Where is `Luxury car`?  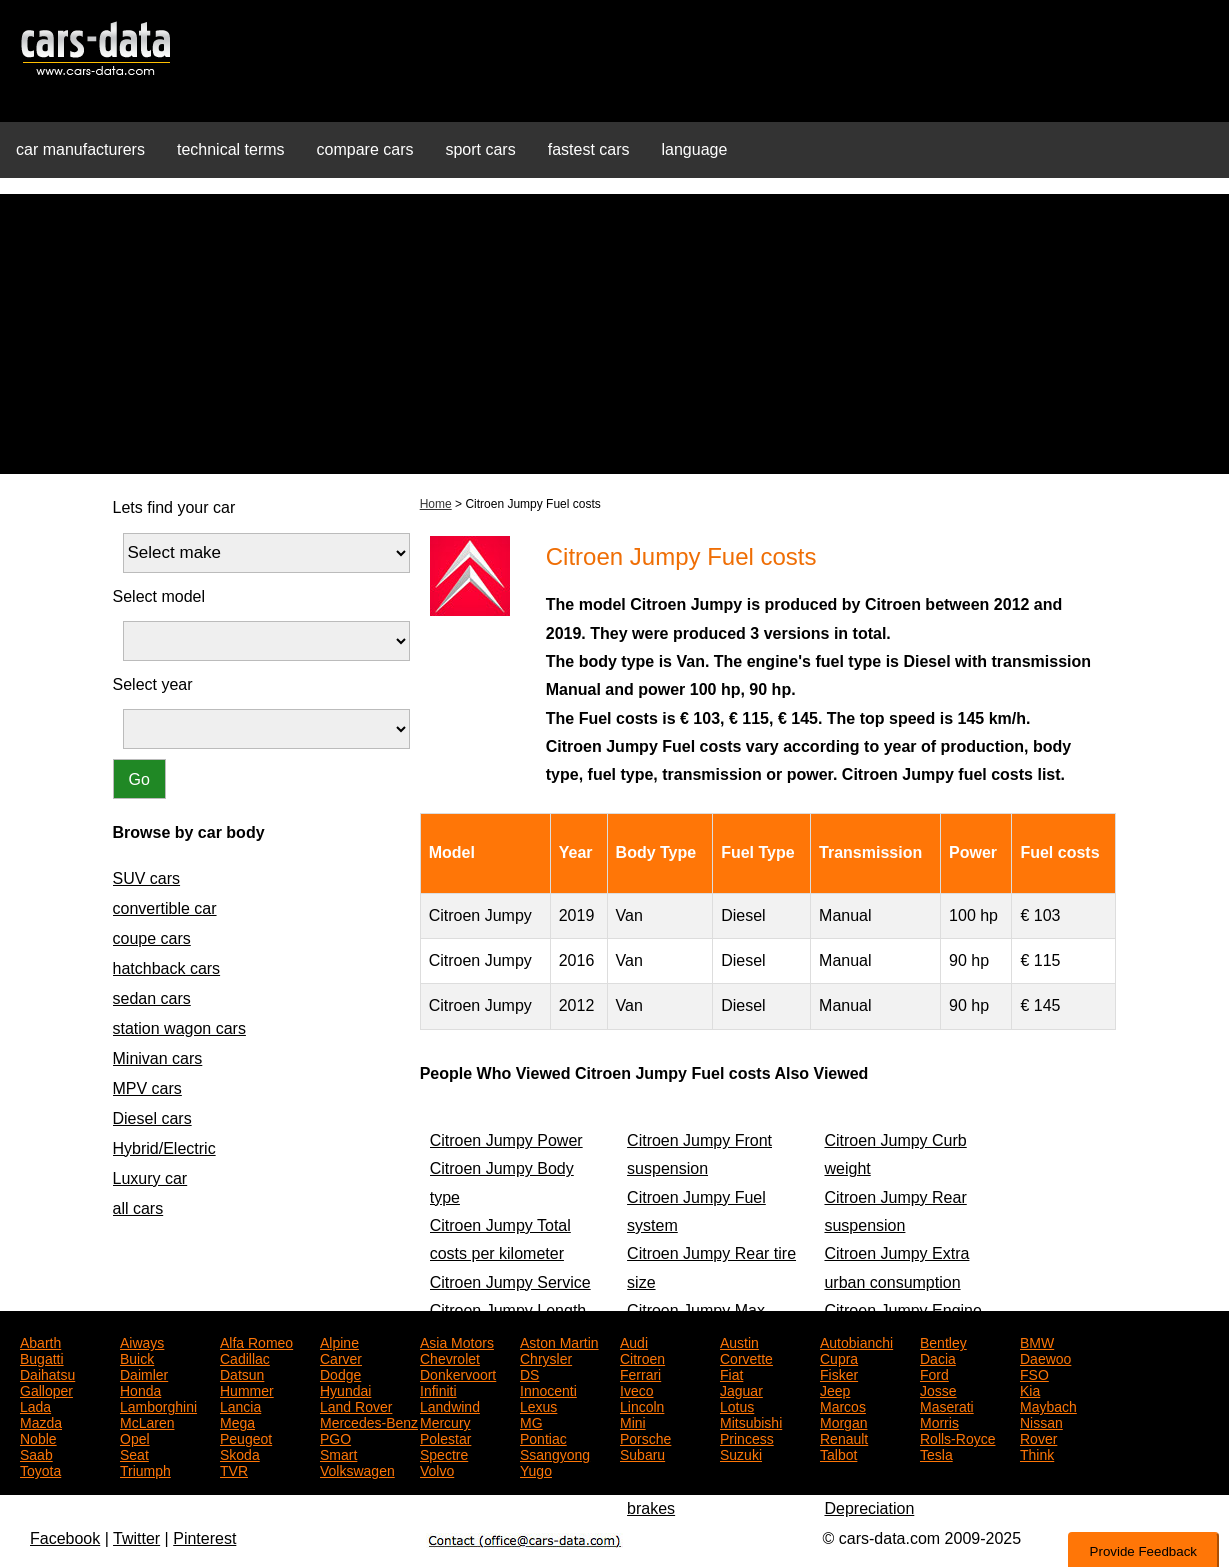
Luxury car is located at coordinates (150, 1178).